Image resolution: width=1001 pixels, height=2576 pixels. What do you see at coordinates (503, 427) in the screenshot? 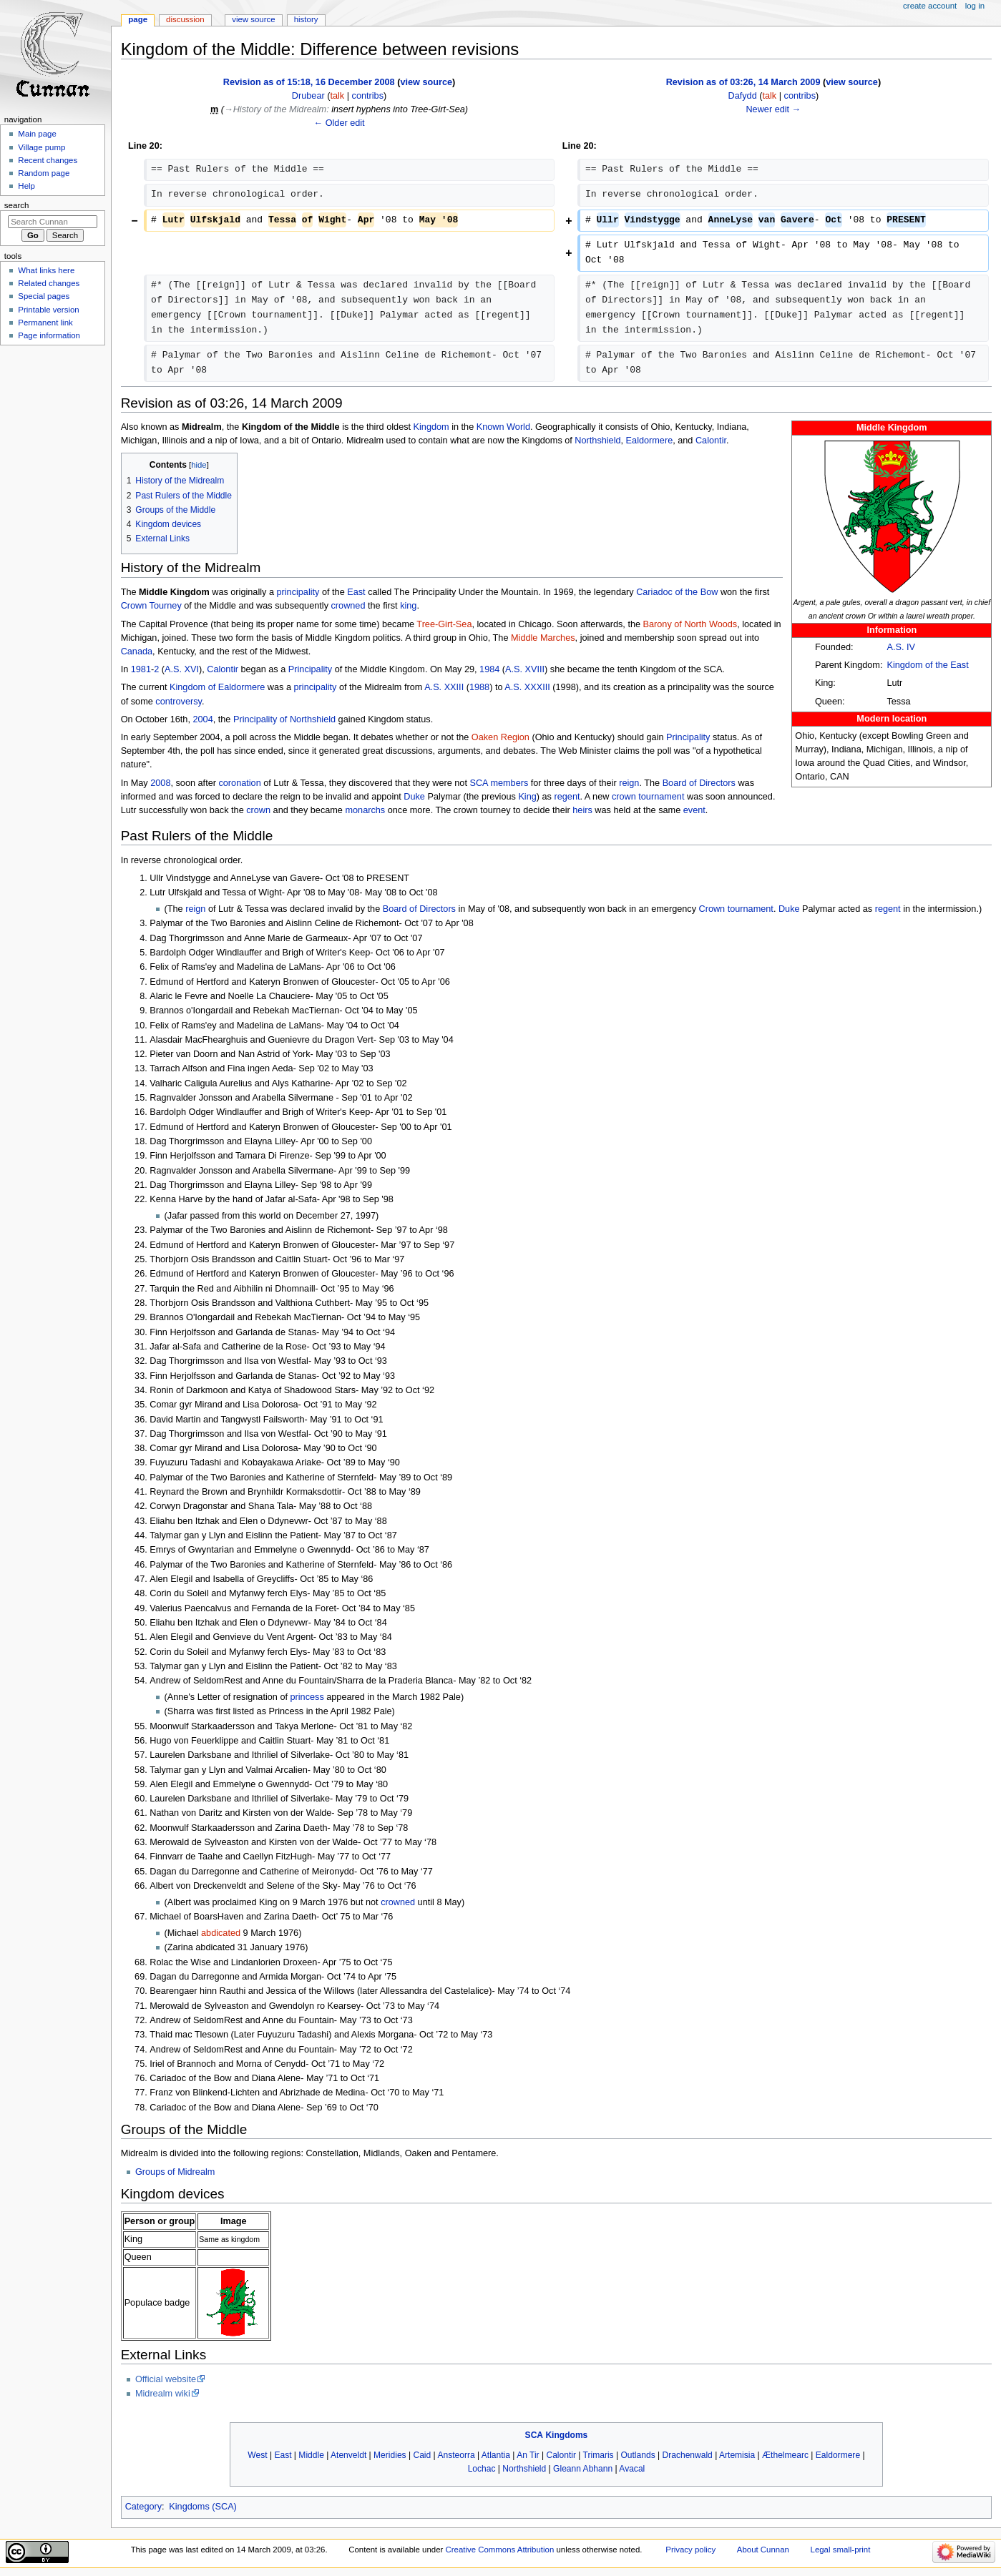
I see `Known World` at bounding box center [503, 427].